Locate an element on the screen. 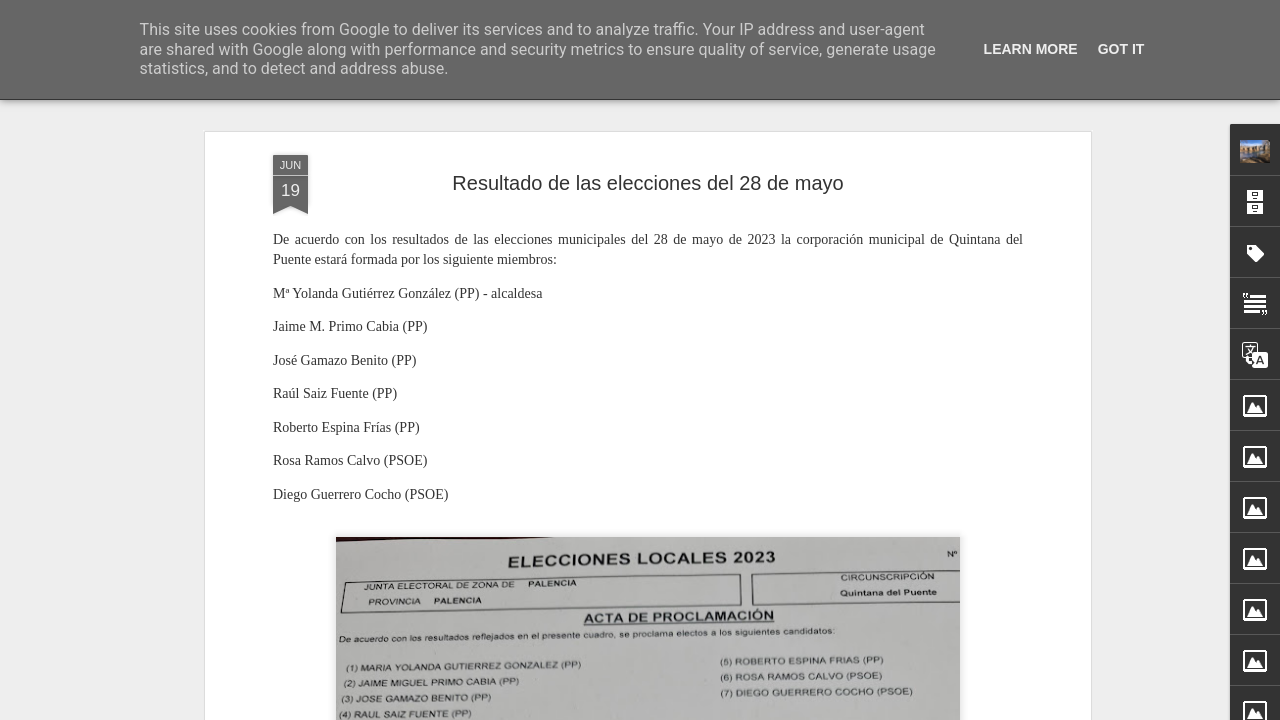 Image resolution: width=1280 pixels, height=720 pixels. Cantiga de Navidad (I). Nochebuena, 24 diciembre 2025 is located at coordinates (761, 674).